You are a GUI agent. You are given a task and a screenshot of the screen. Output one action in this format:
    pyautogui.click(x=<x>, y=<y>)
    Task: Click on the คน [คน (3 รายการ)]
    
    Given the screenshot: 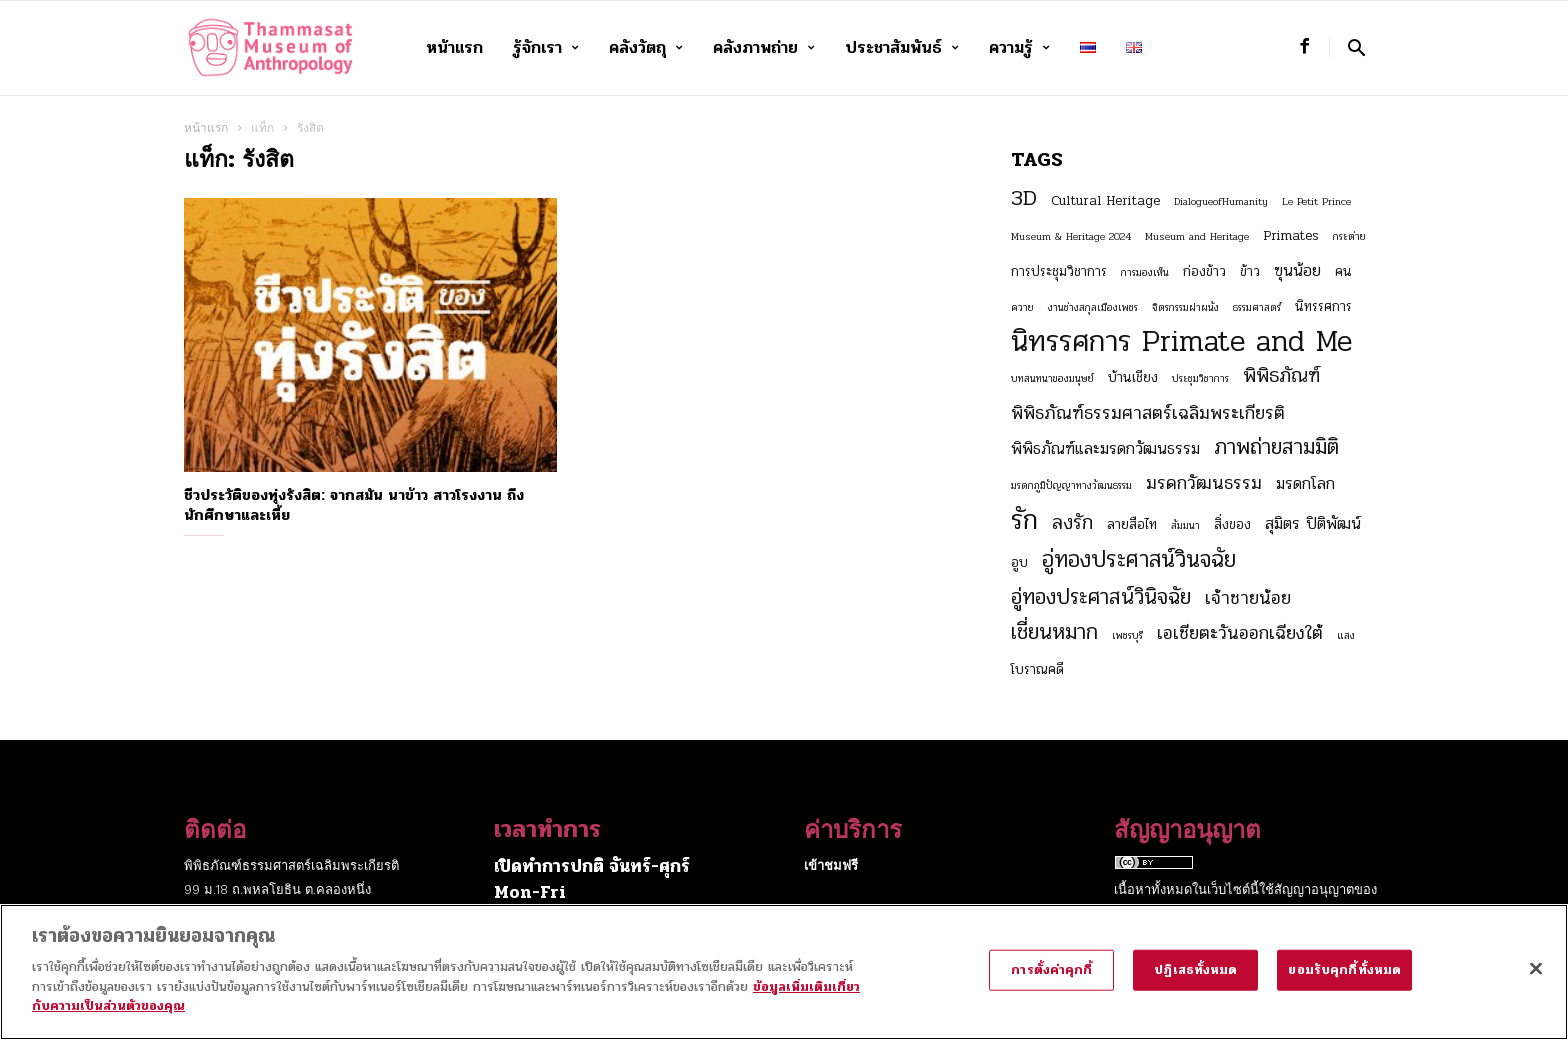 What is the action you would take?
    pyautogui.click(x=1343, y=271)
    